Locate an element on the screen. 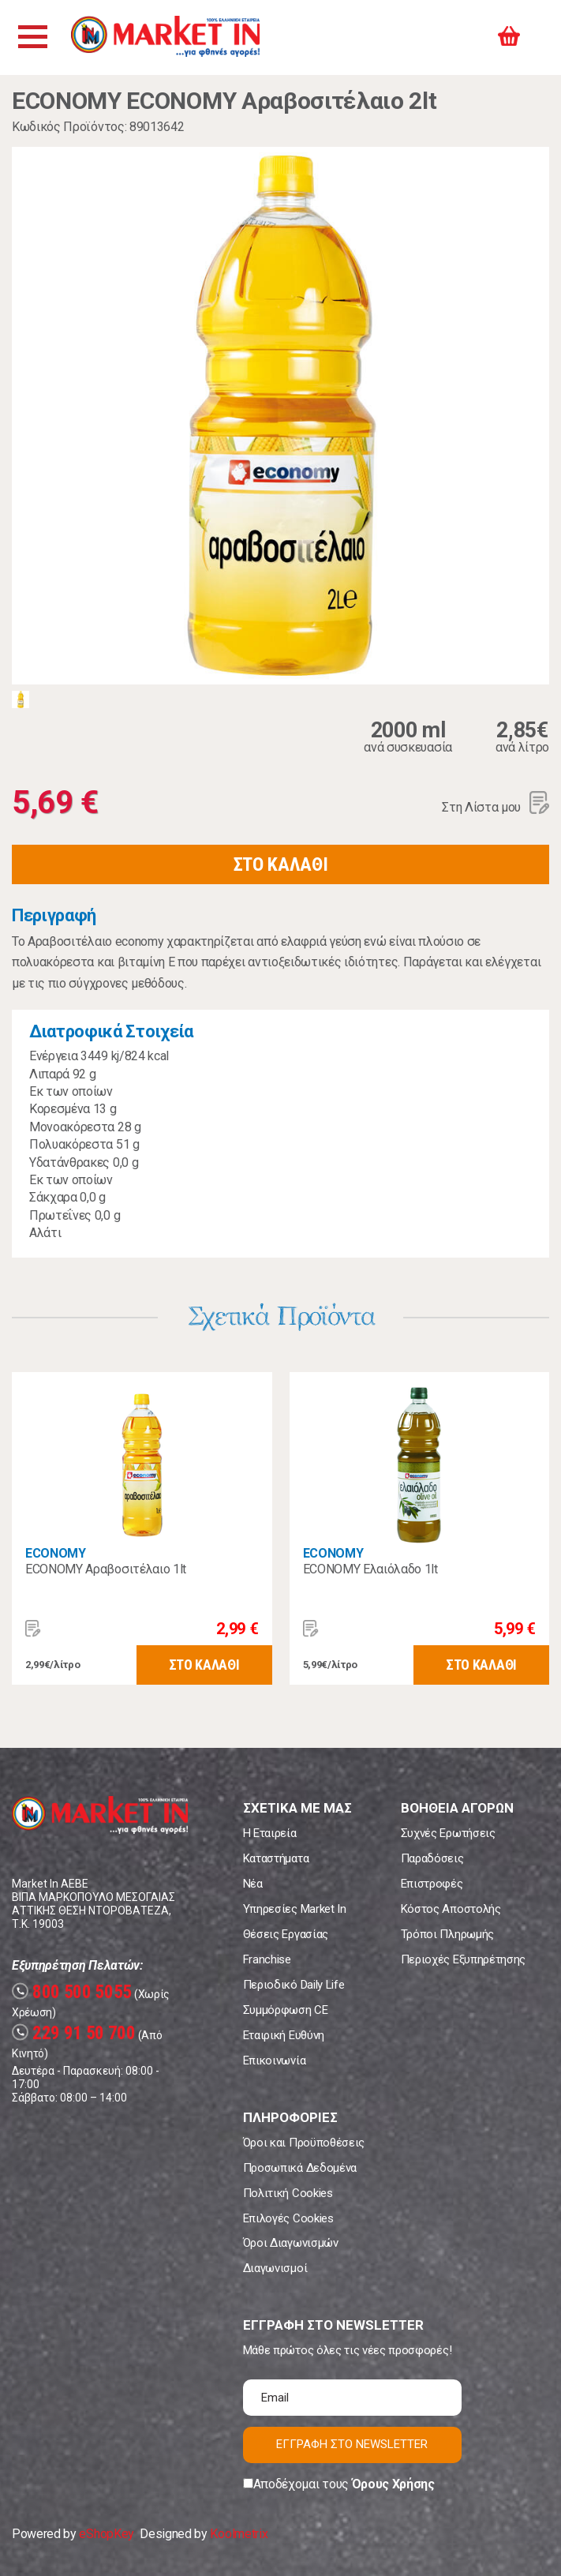 Image resolution: width=561 pixels, height=2576 pixels. Διαγωνισμοί is located at coordinates (275, 2268).